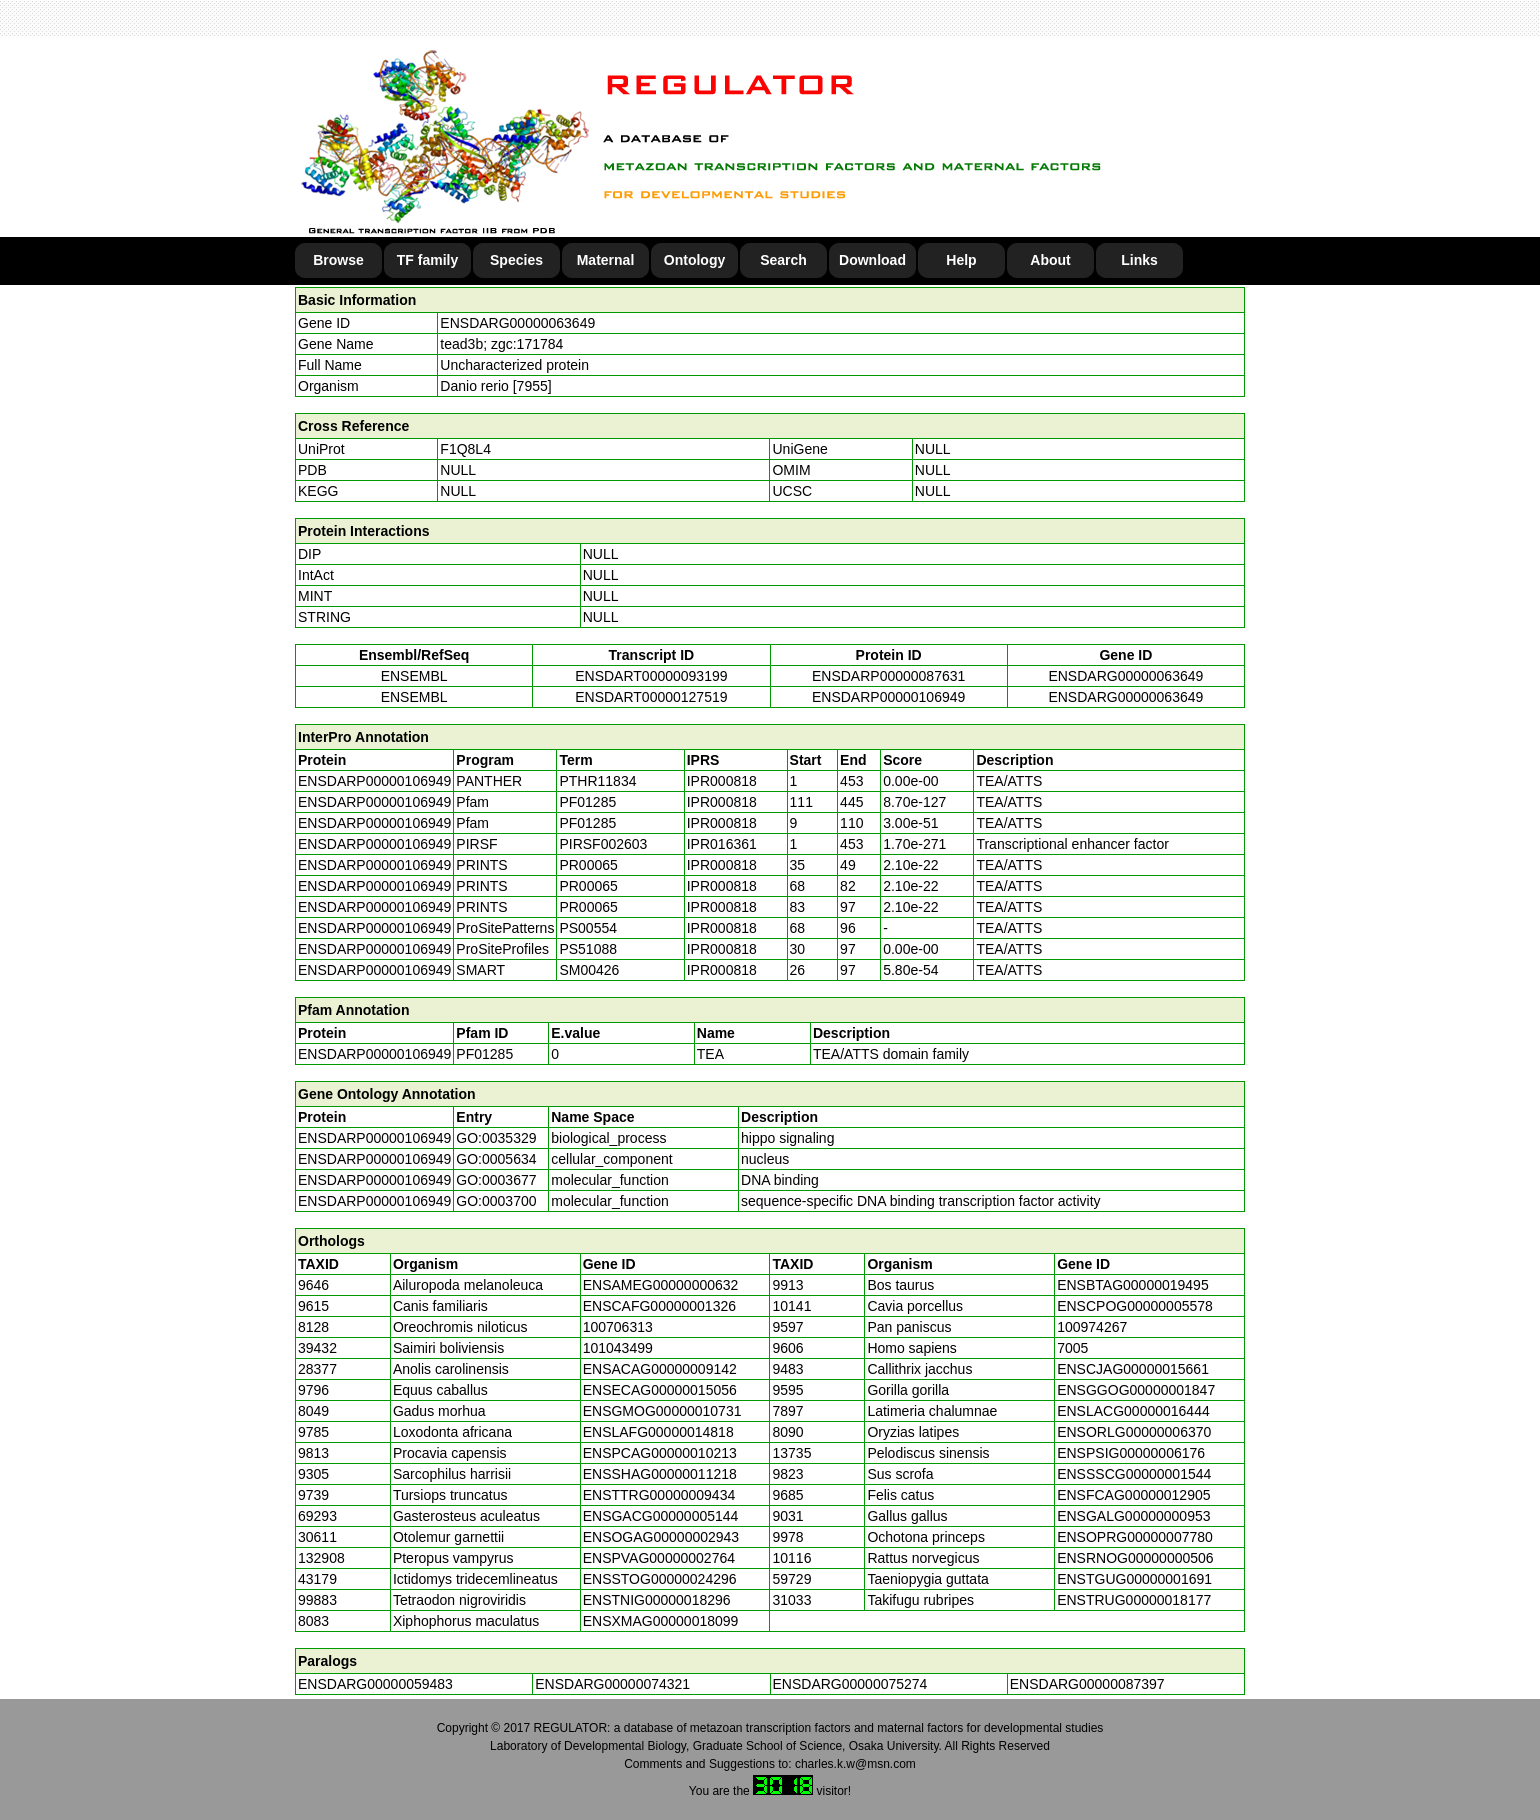 Image resolution: width=1540 pixels, height=1820 pixels. Describe the element at coordinates (496, 1201) in the screenshot. I see `GO:0003700` at that location.